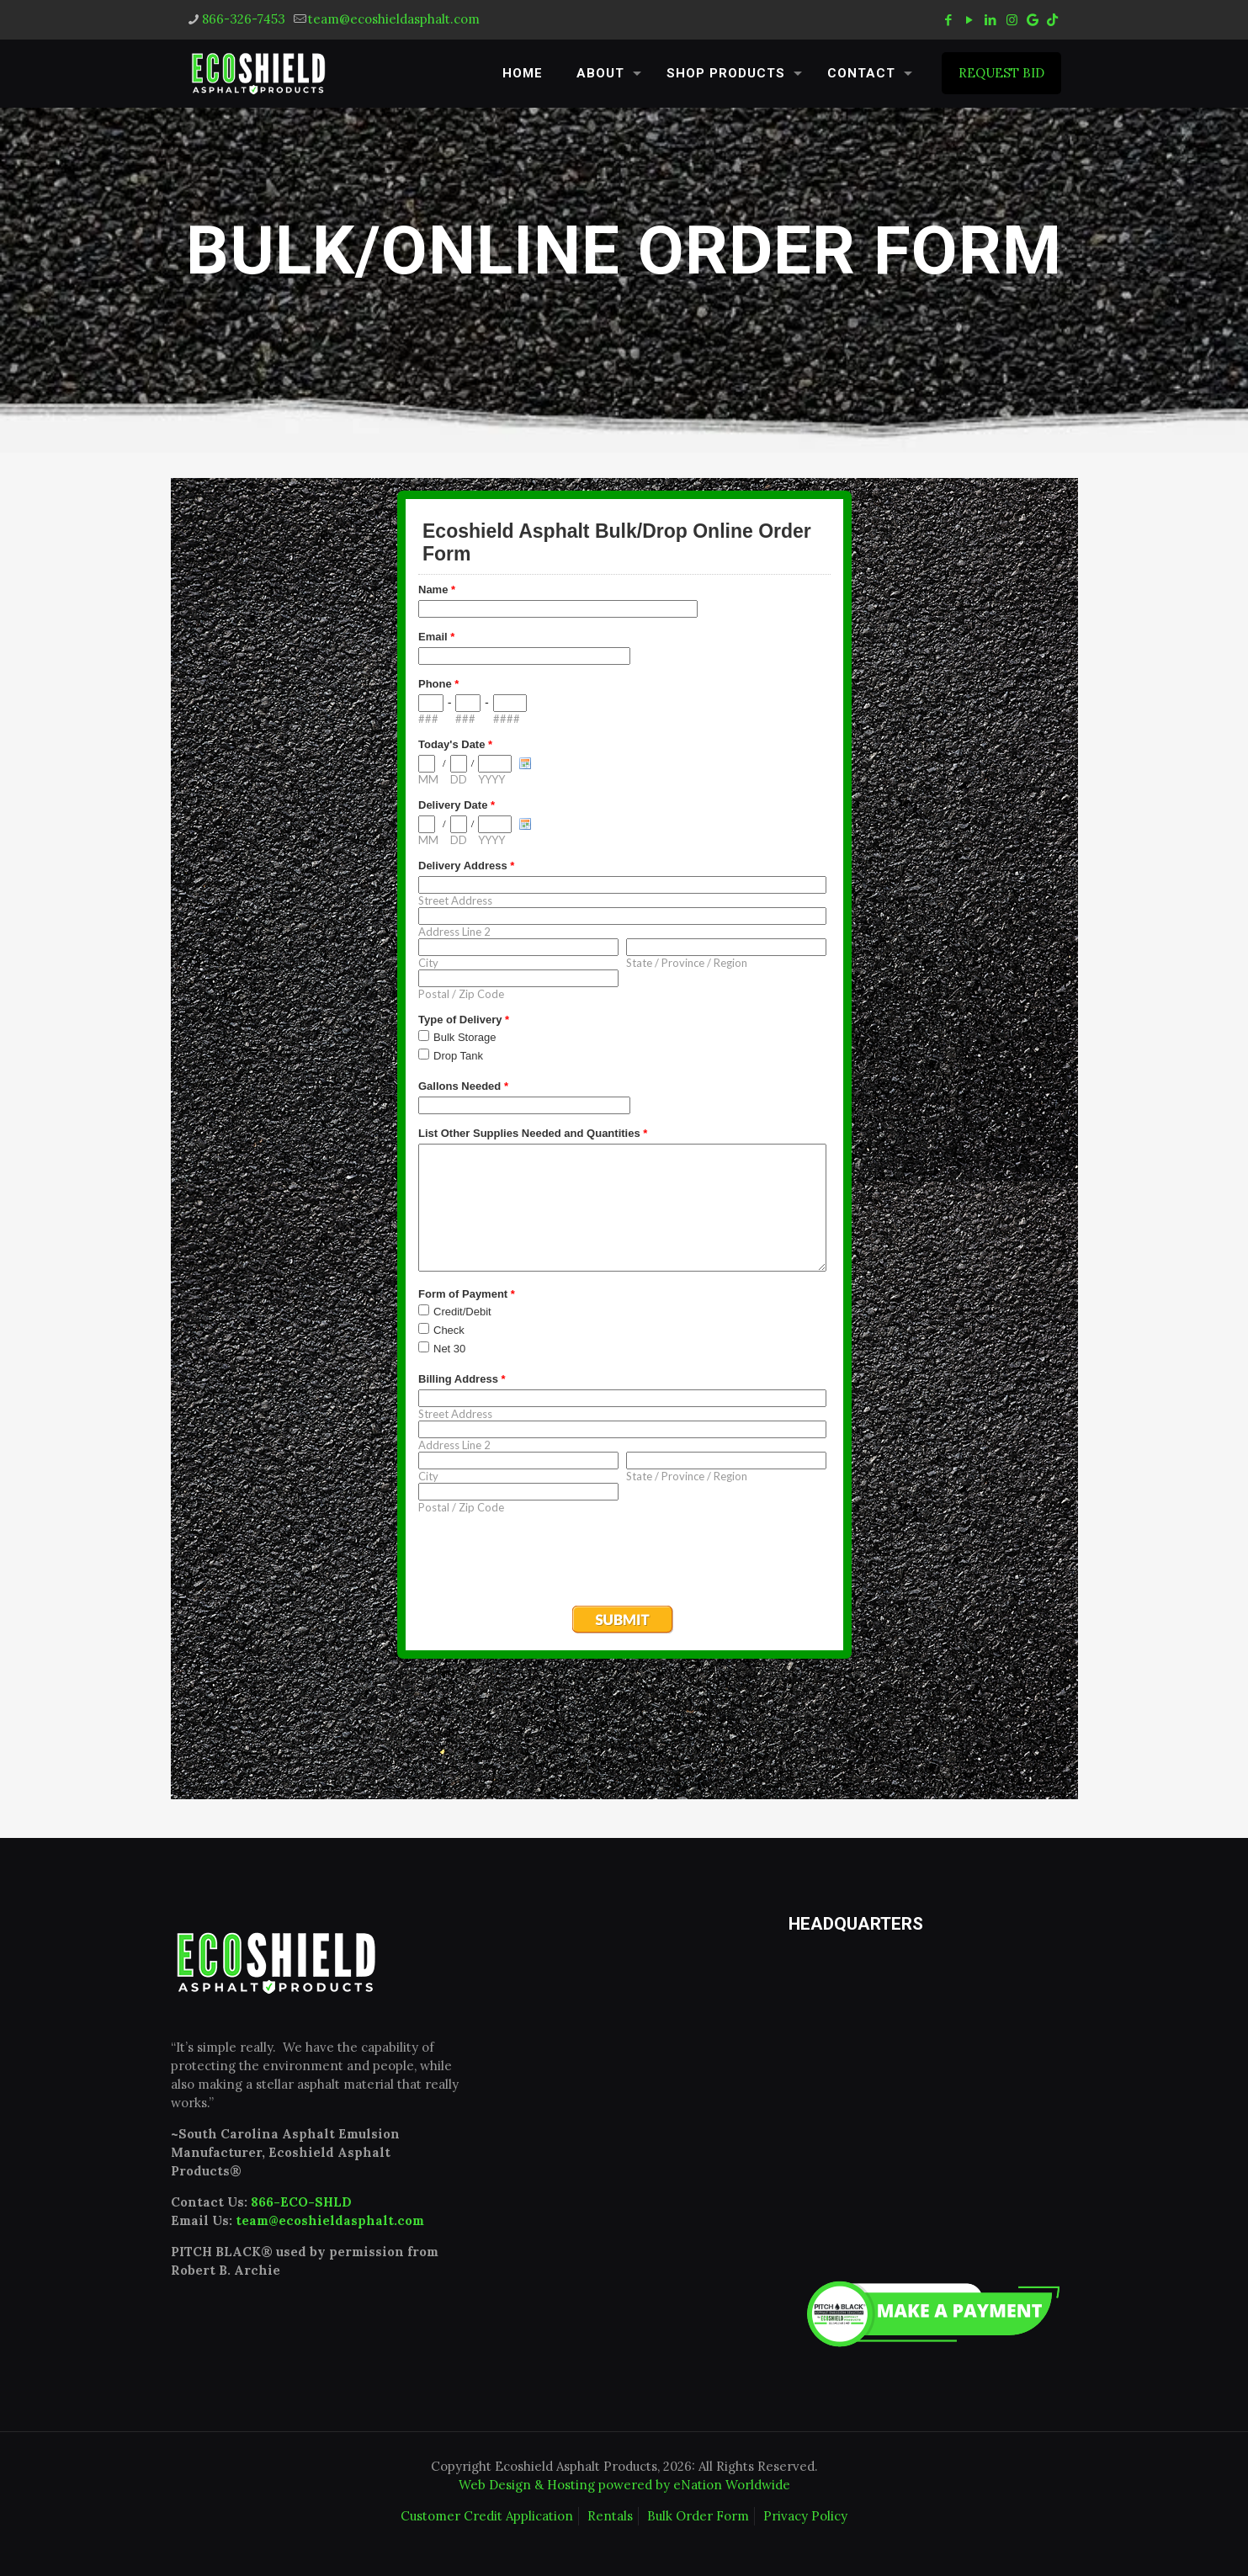  What do you see at coordinates (731, 2485) in the screenshot?
I see `eNation Worldwide` at bounding box center [731, 2485].